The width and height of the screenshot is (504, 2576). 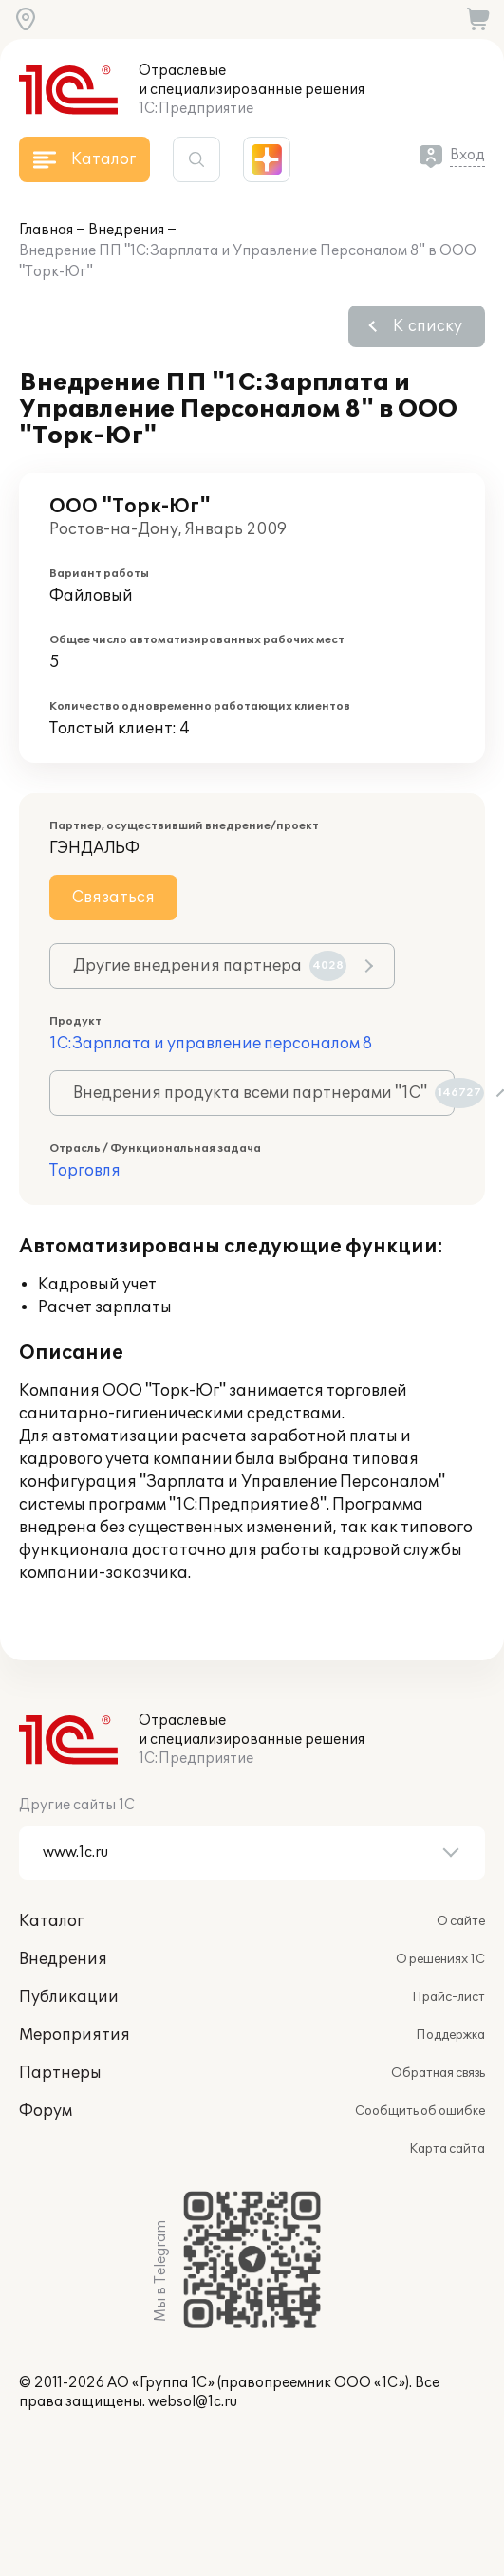 What do you see at coordinates (192, 2402) in the screenshot?
I see `websol@1c.ru` at bounding box center [192, 2402].